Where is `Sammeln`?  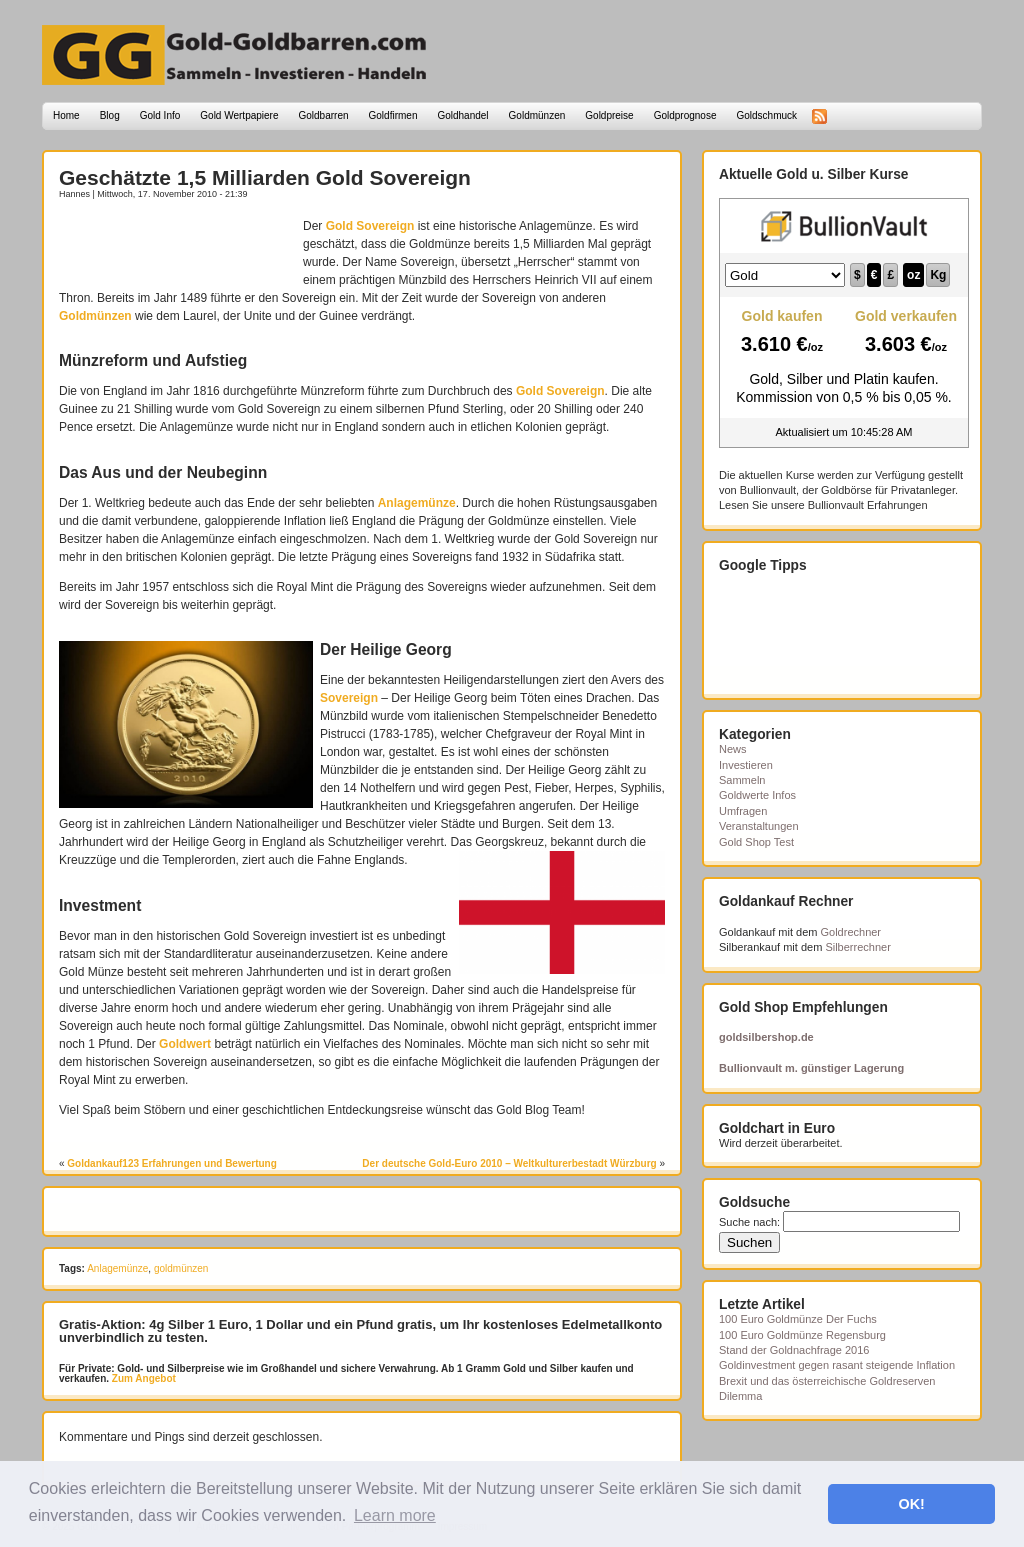
Sammeln is located at coordinates (742, 780).